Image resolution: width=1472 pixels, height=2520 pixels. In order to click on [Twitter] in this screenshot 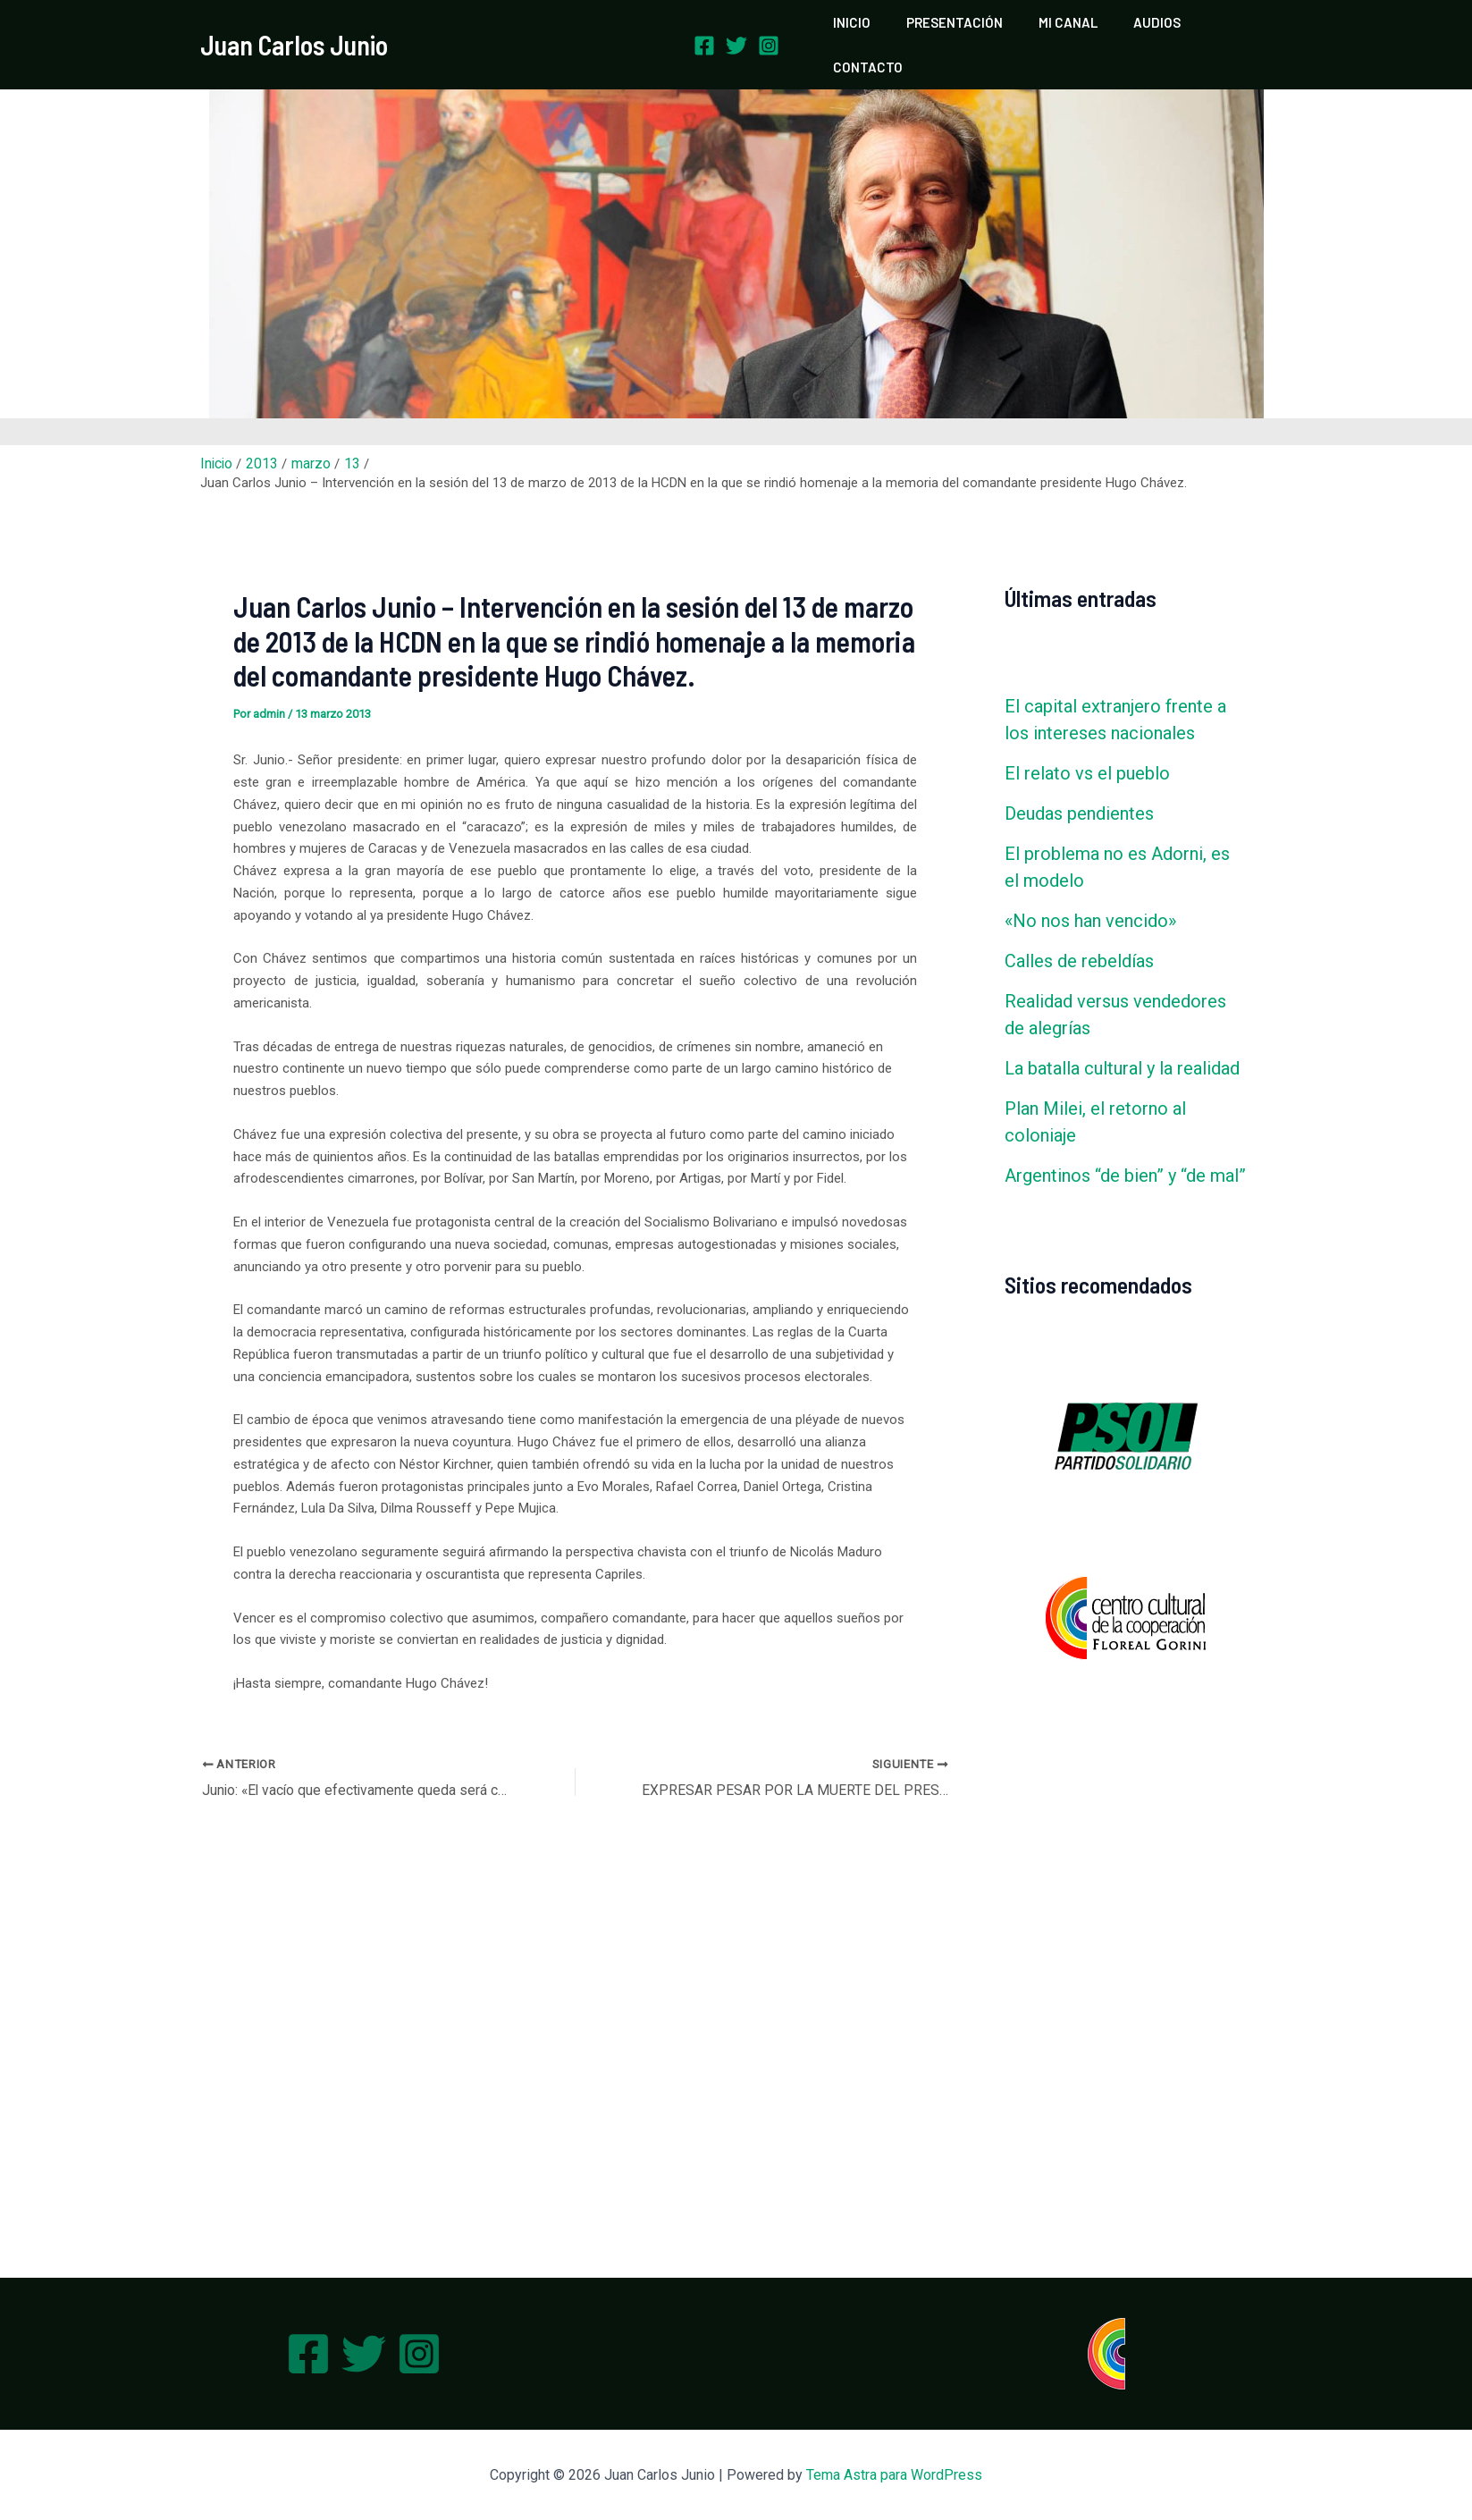, I will do `click(736, 30)`.